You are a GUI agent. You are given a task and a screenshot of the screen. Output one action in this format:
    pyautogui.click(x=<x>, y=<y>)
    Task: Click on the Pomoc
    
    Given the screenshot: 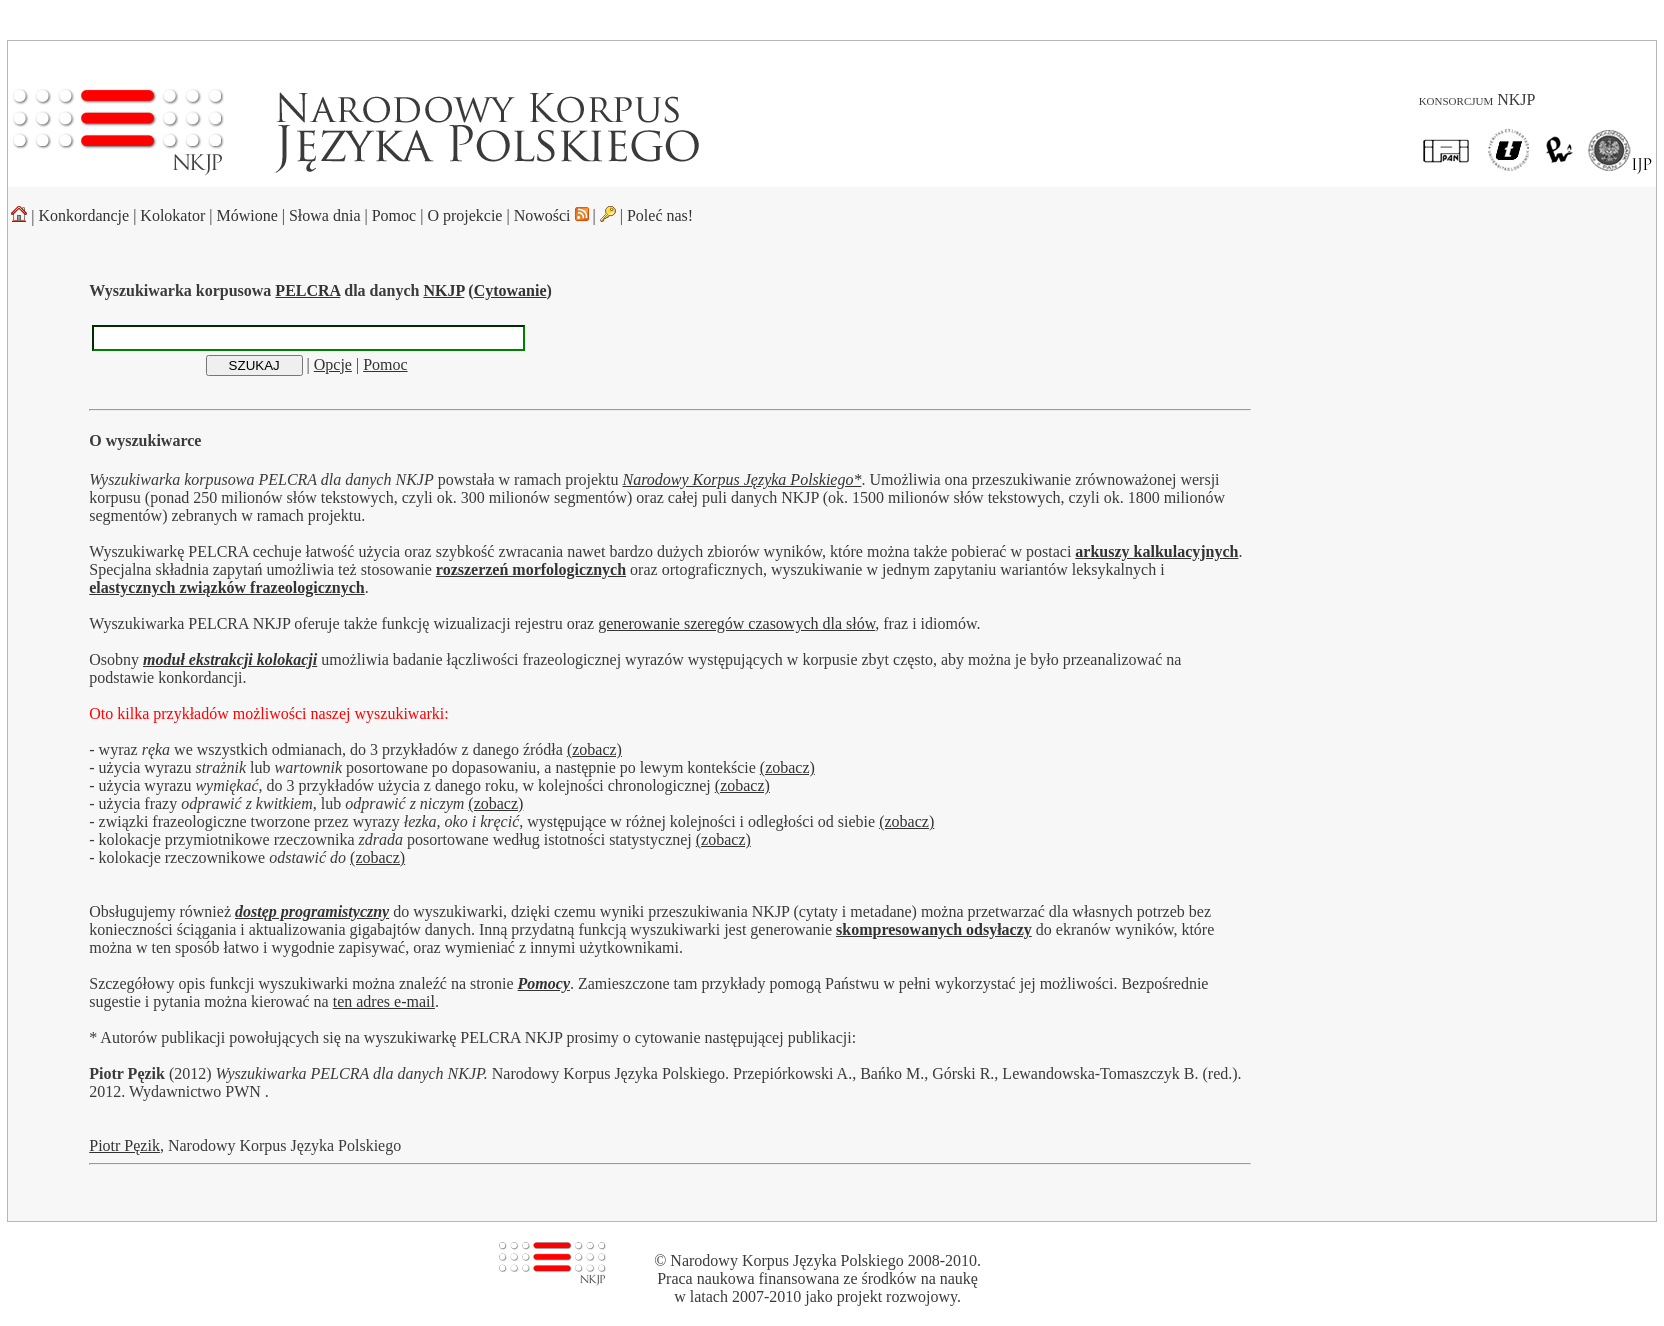 What is the action you would take?
    pyautogui.click(x=394, y=215)
    